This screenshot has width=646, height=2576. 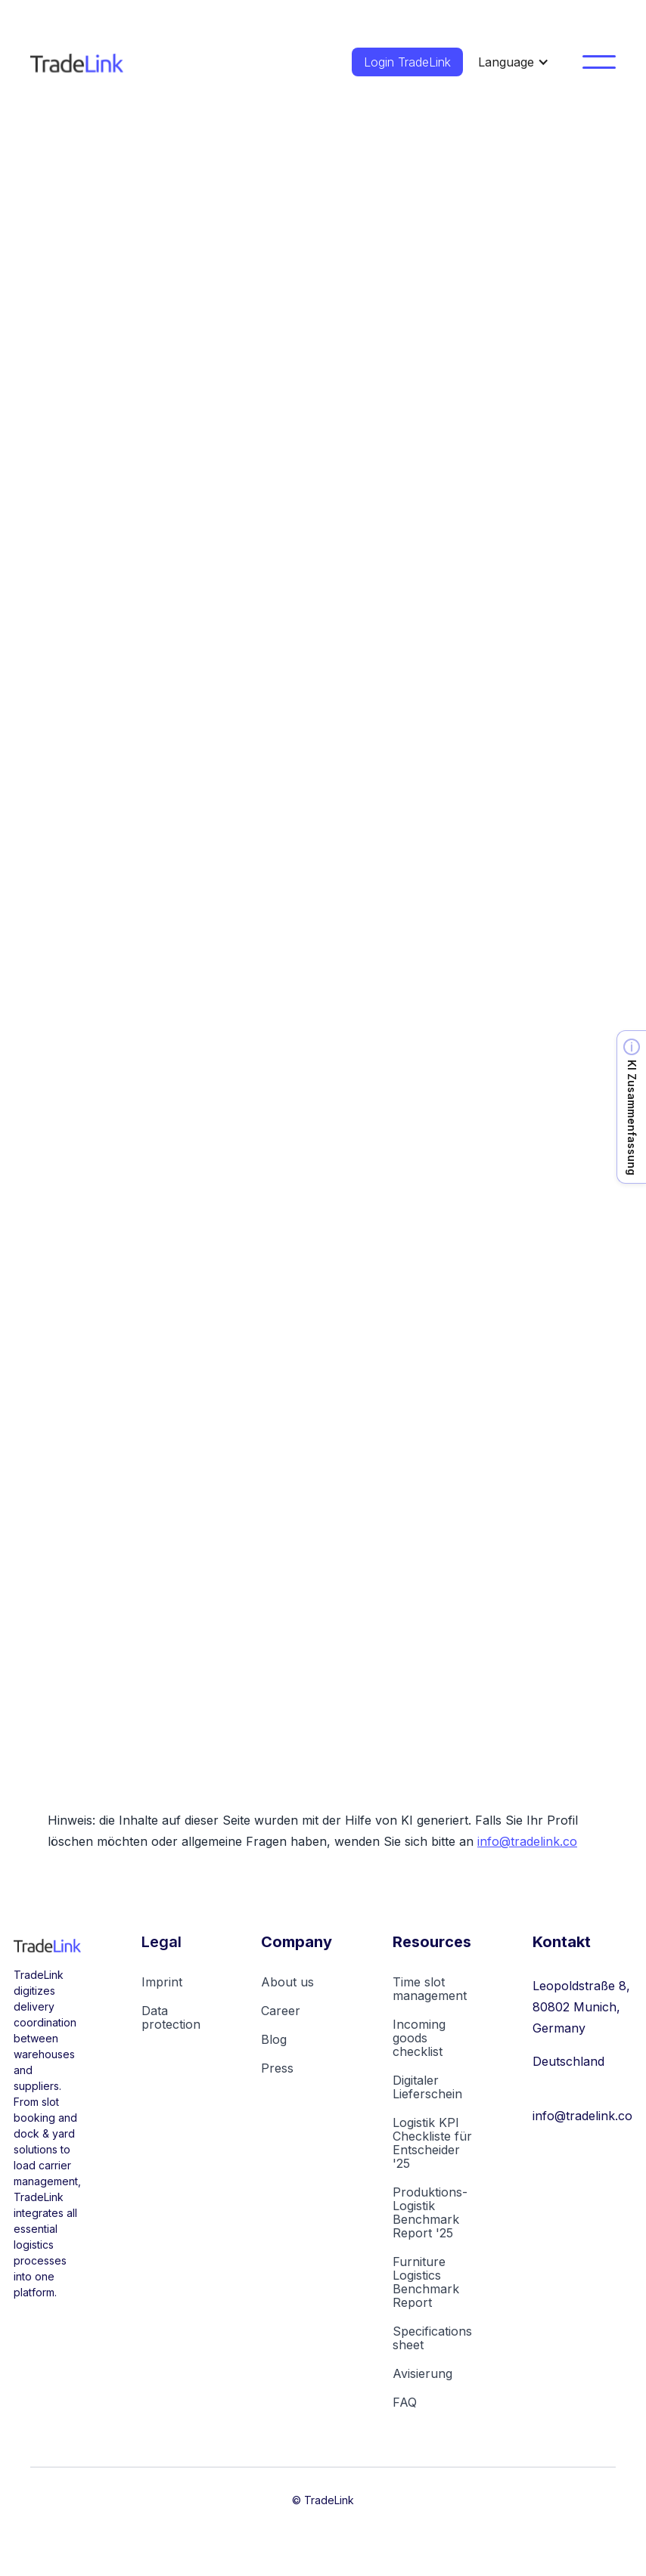 I want to click on Login TradeLink, so click(x=407, y=62).